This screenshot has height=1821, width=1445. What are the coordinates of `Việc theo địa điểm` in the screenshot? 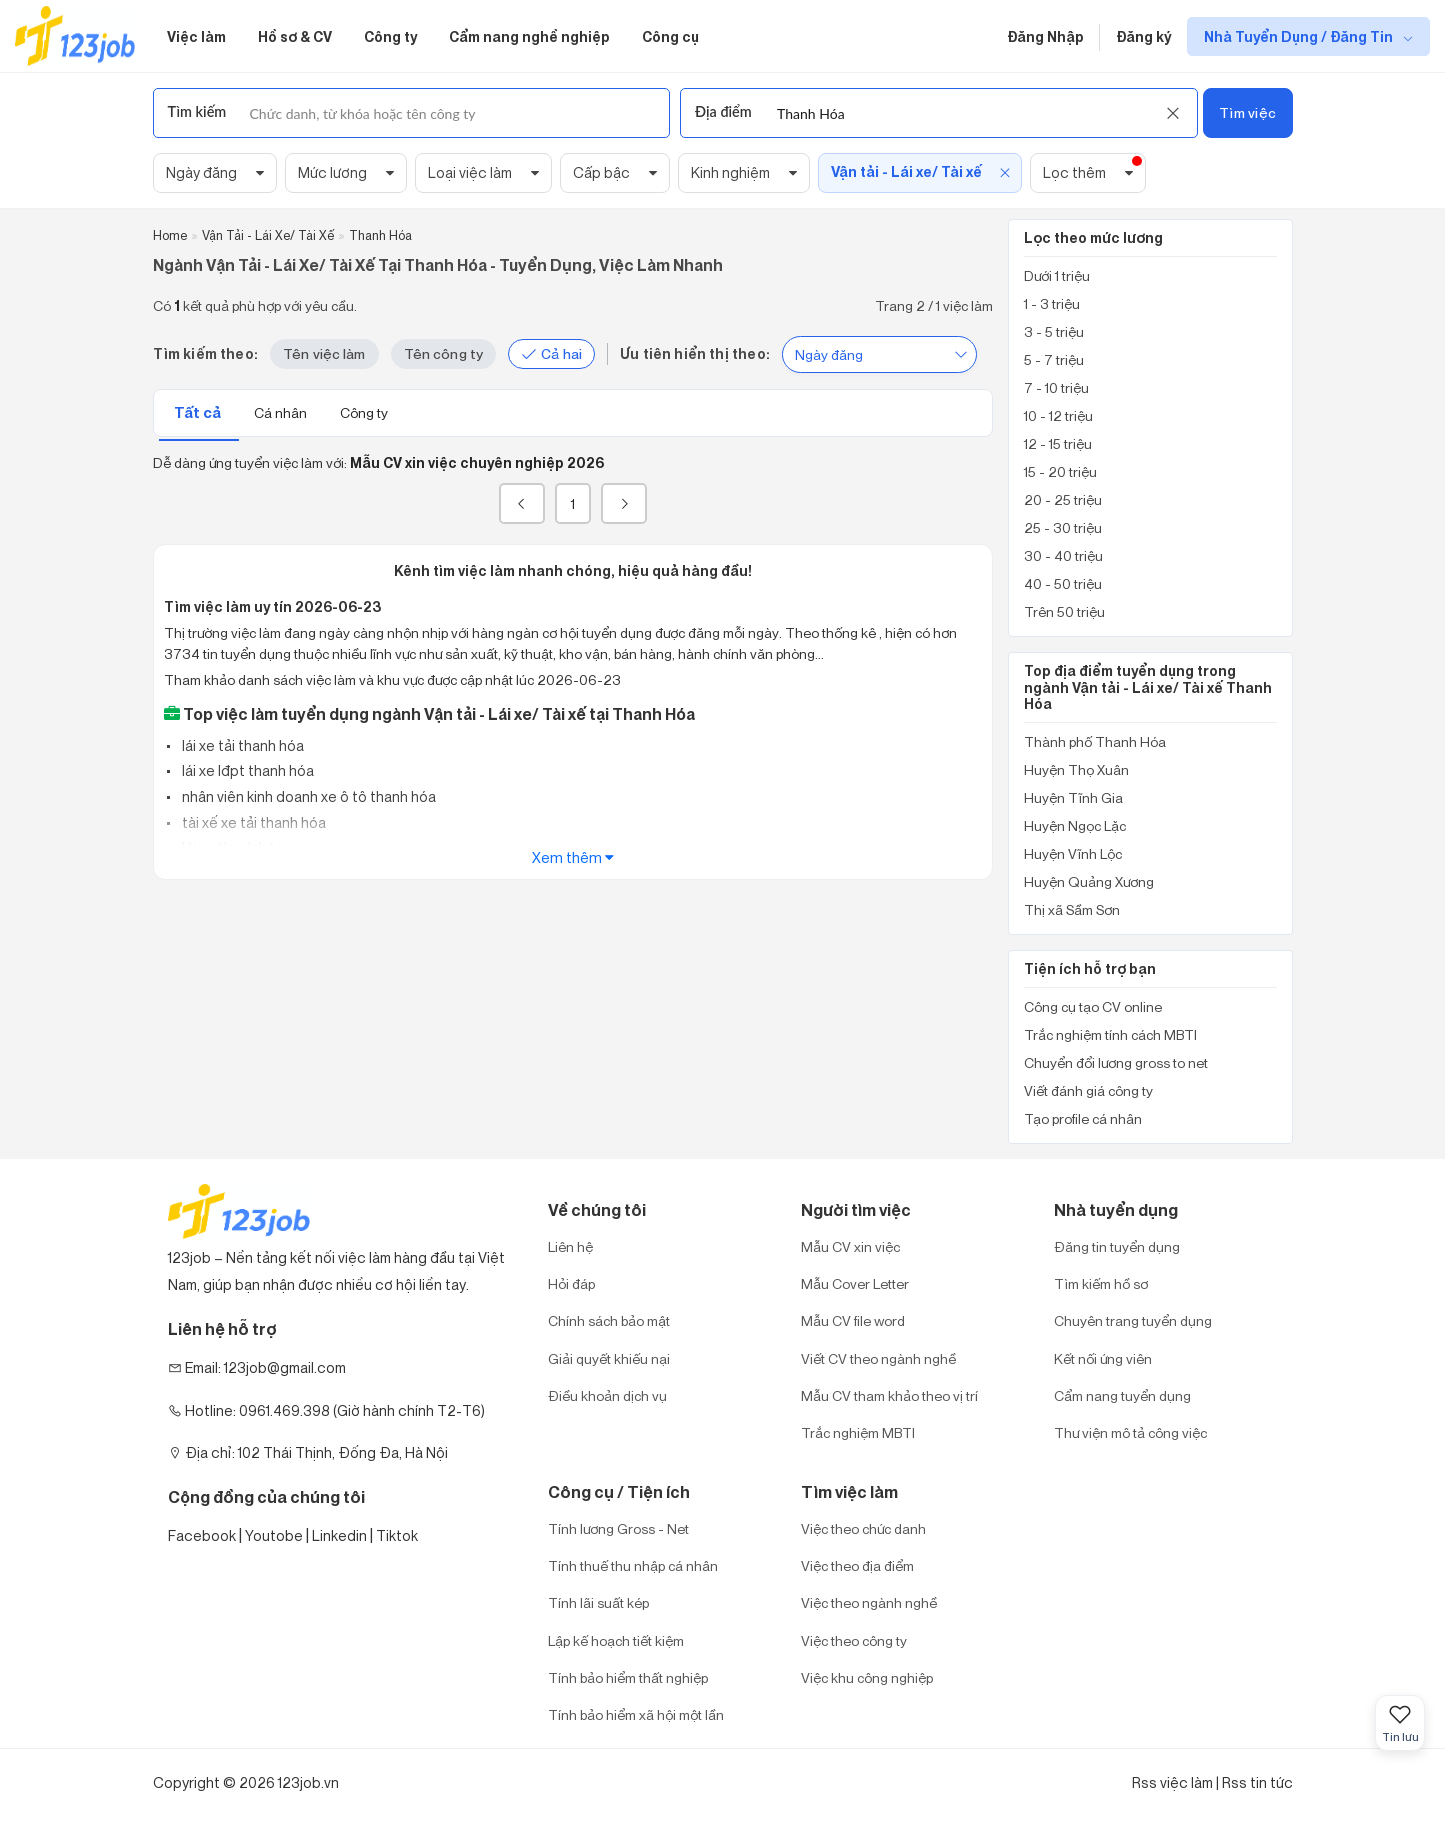 It's located at (857, 1565).